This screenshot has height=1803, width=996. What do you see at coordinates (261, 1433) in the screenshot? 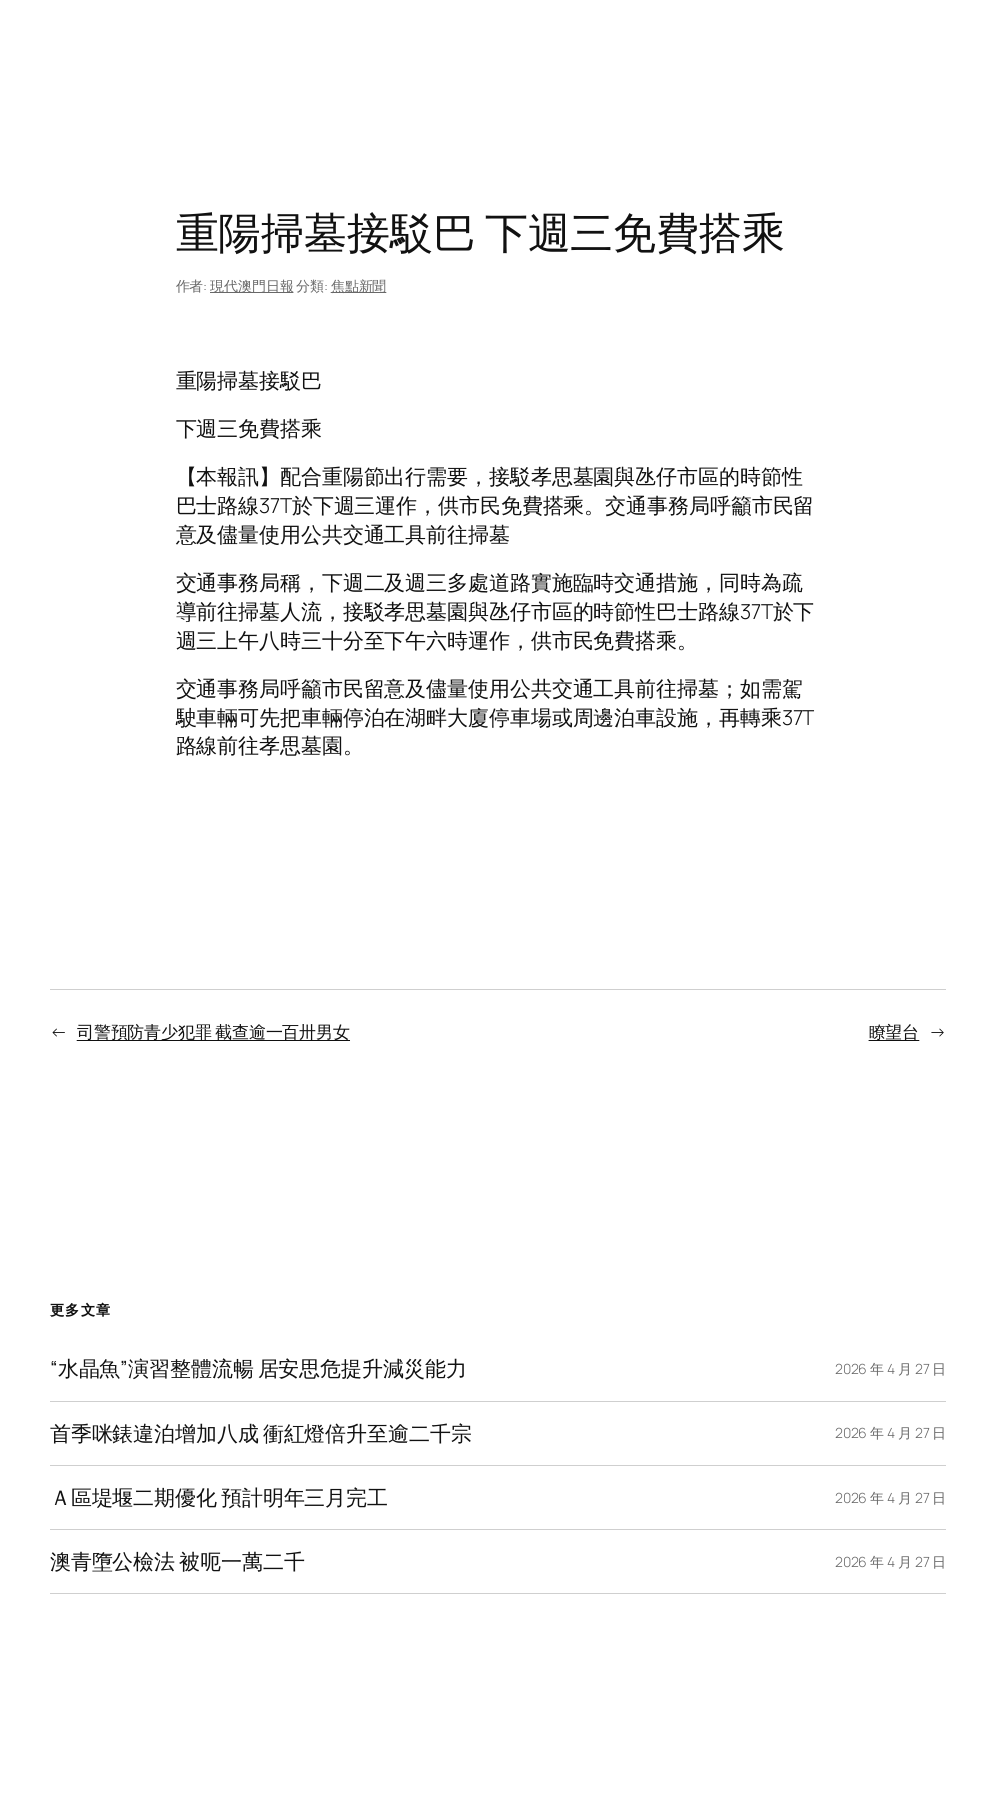
I see `首季咪錶違泊增加八成 衝紅燈倍升至逾二千宗` at bounding box center [261, 1433].